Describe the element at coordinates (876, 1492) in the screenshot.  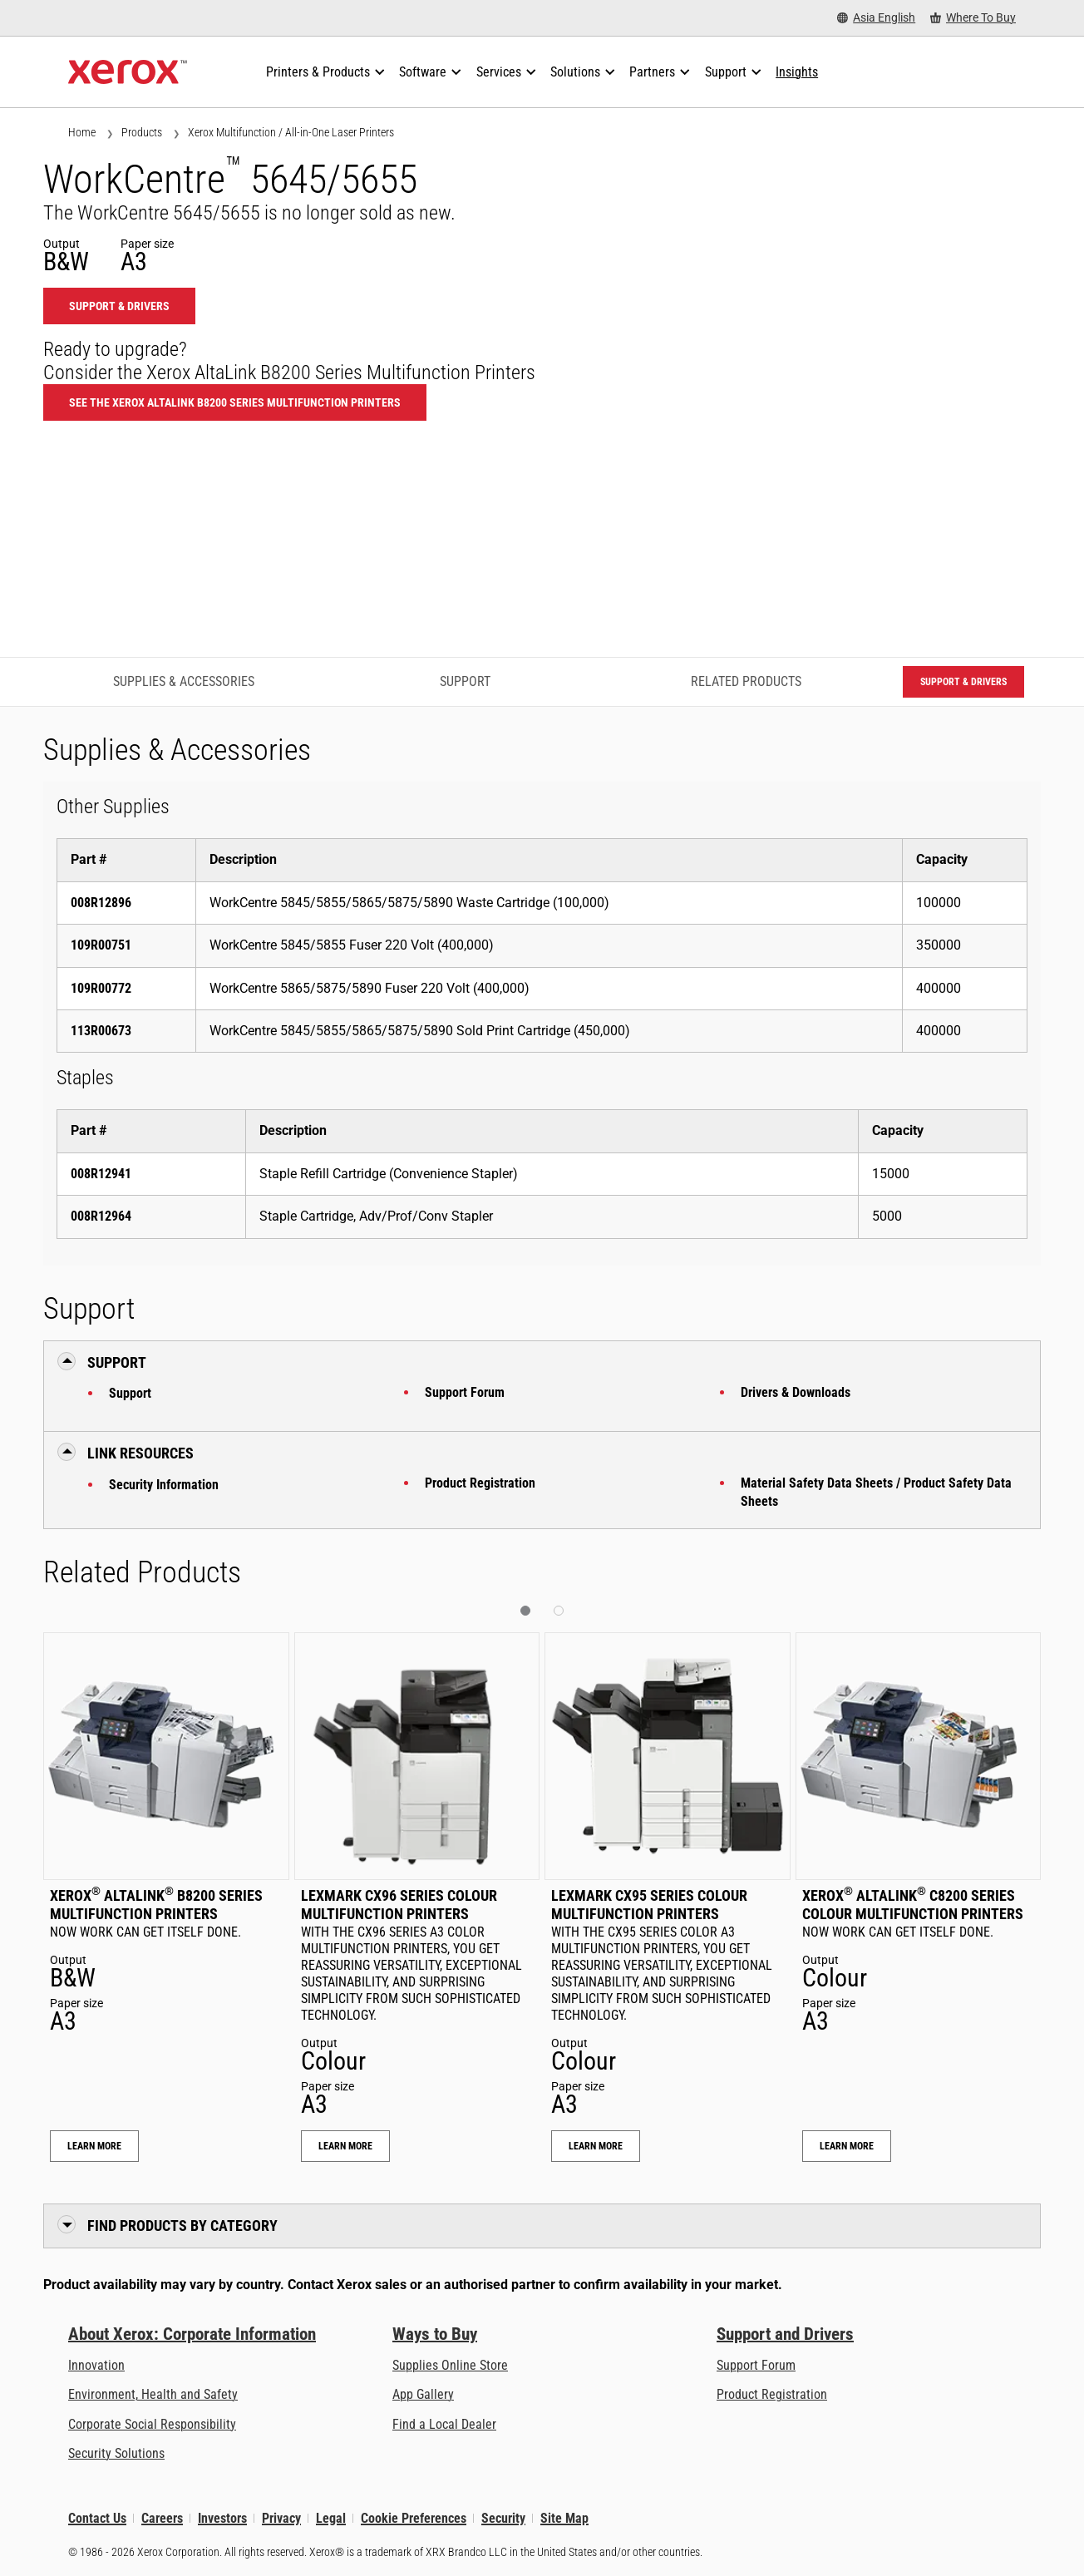
I see `Material Safety Data Sheets / Product Safety Data Sheets` at that location.